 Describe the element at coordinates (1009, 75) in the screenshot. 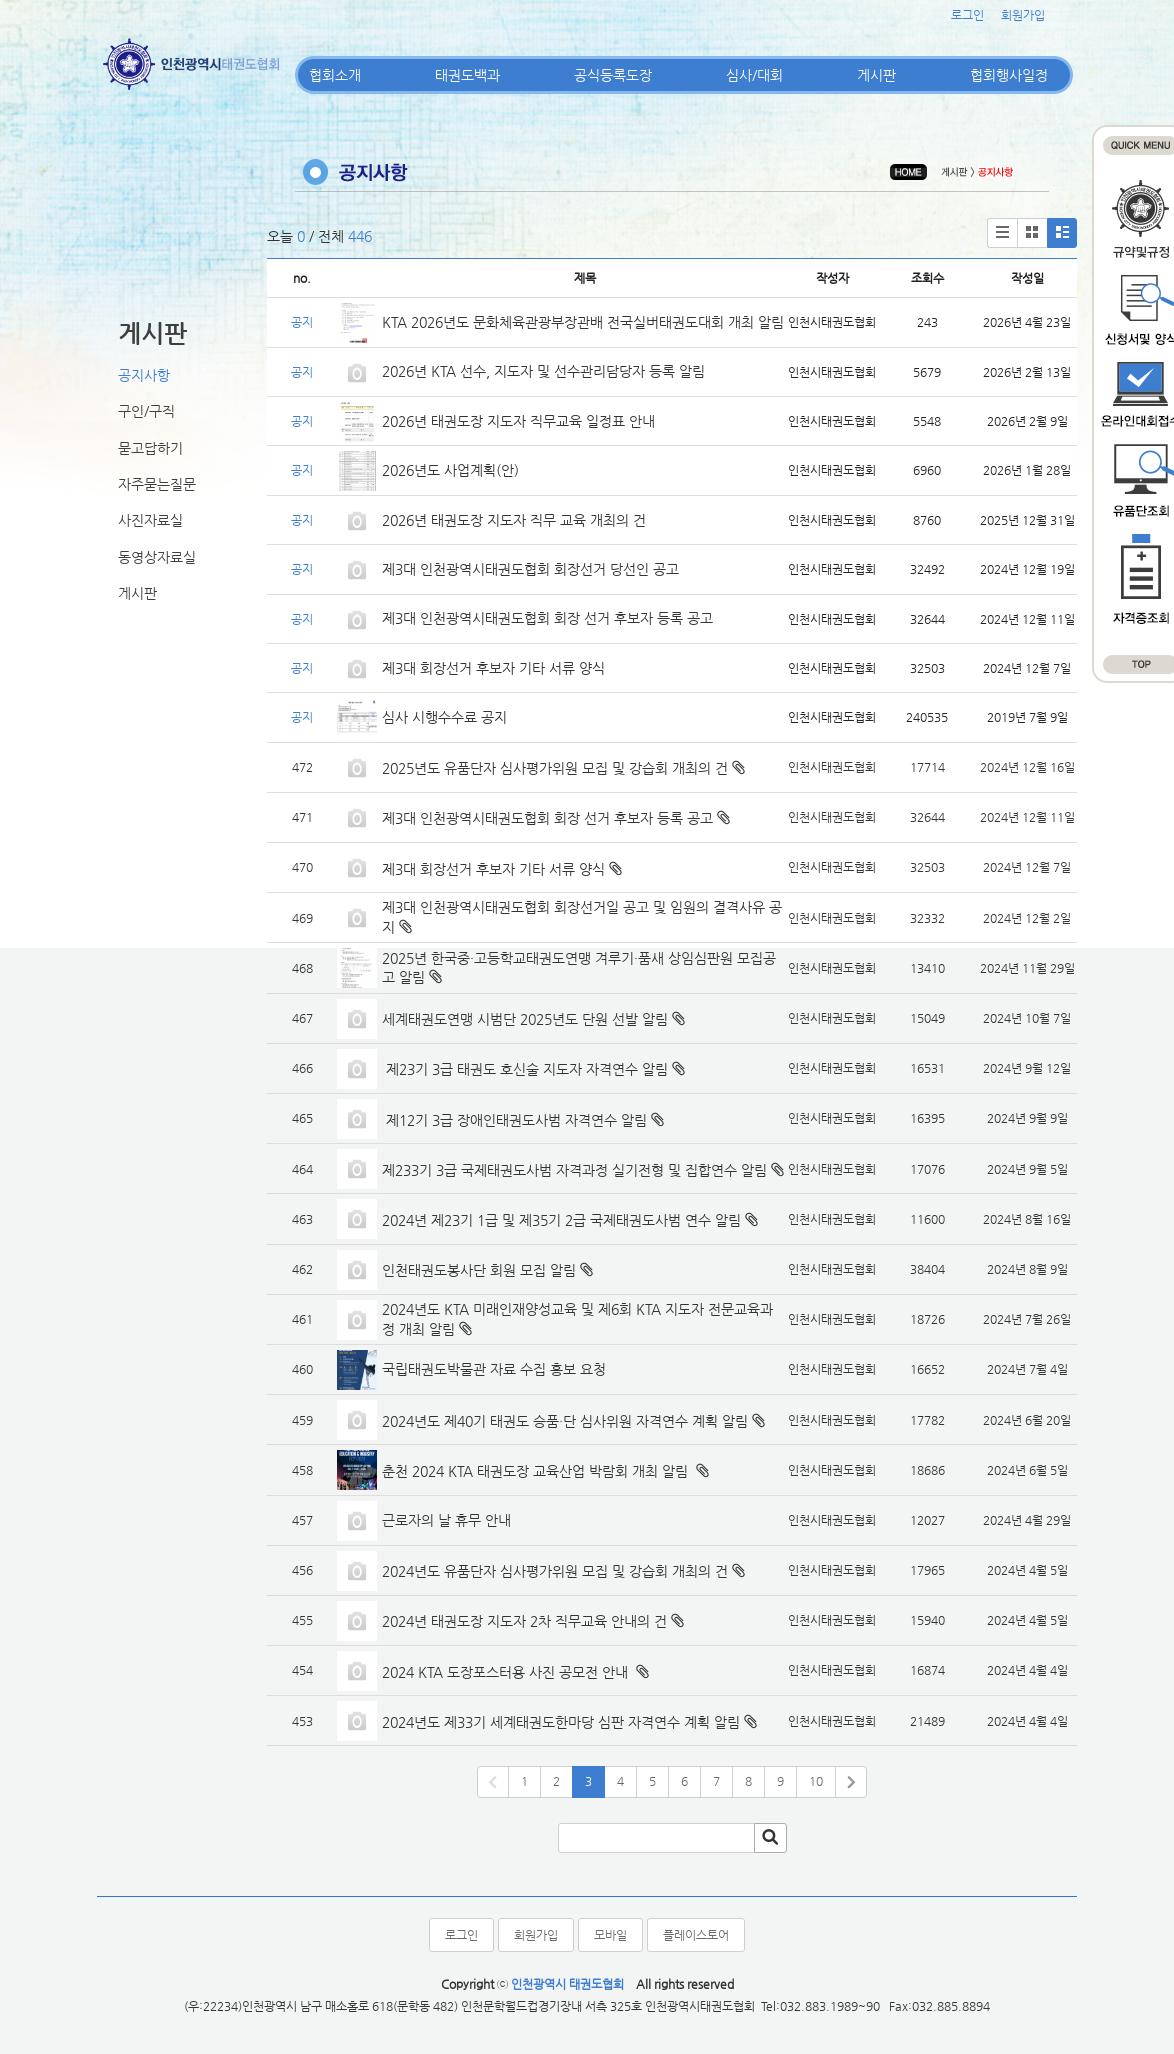

I see `협회행사일정` at that location.